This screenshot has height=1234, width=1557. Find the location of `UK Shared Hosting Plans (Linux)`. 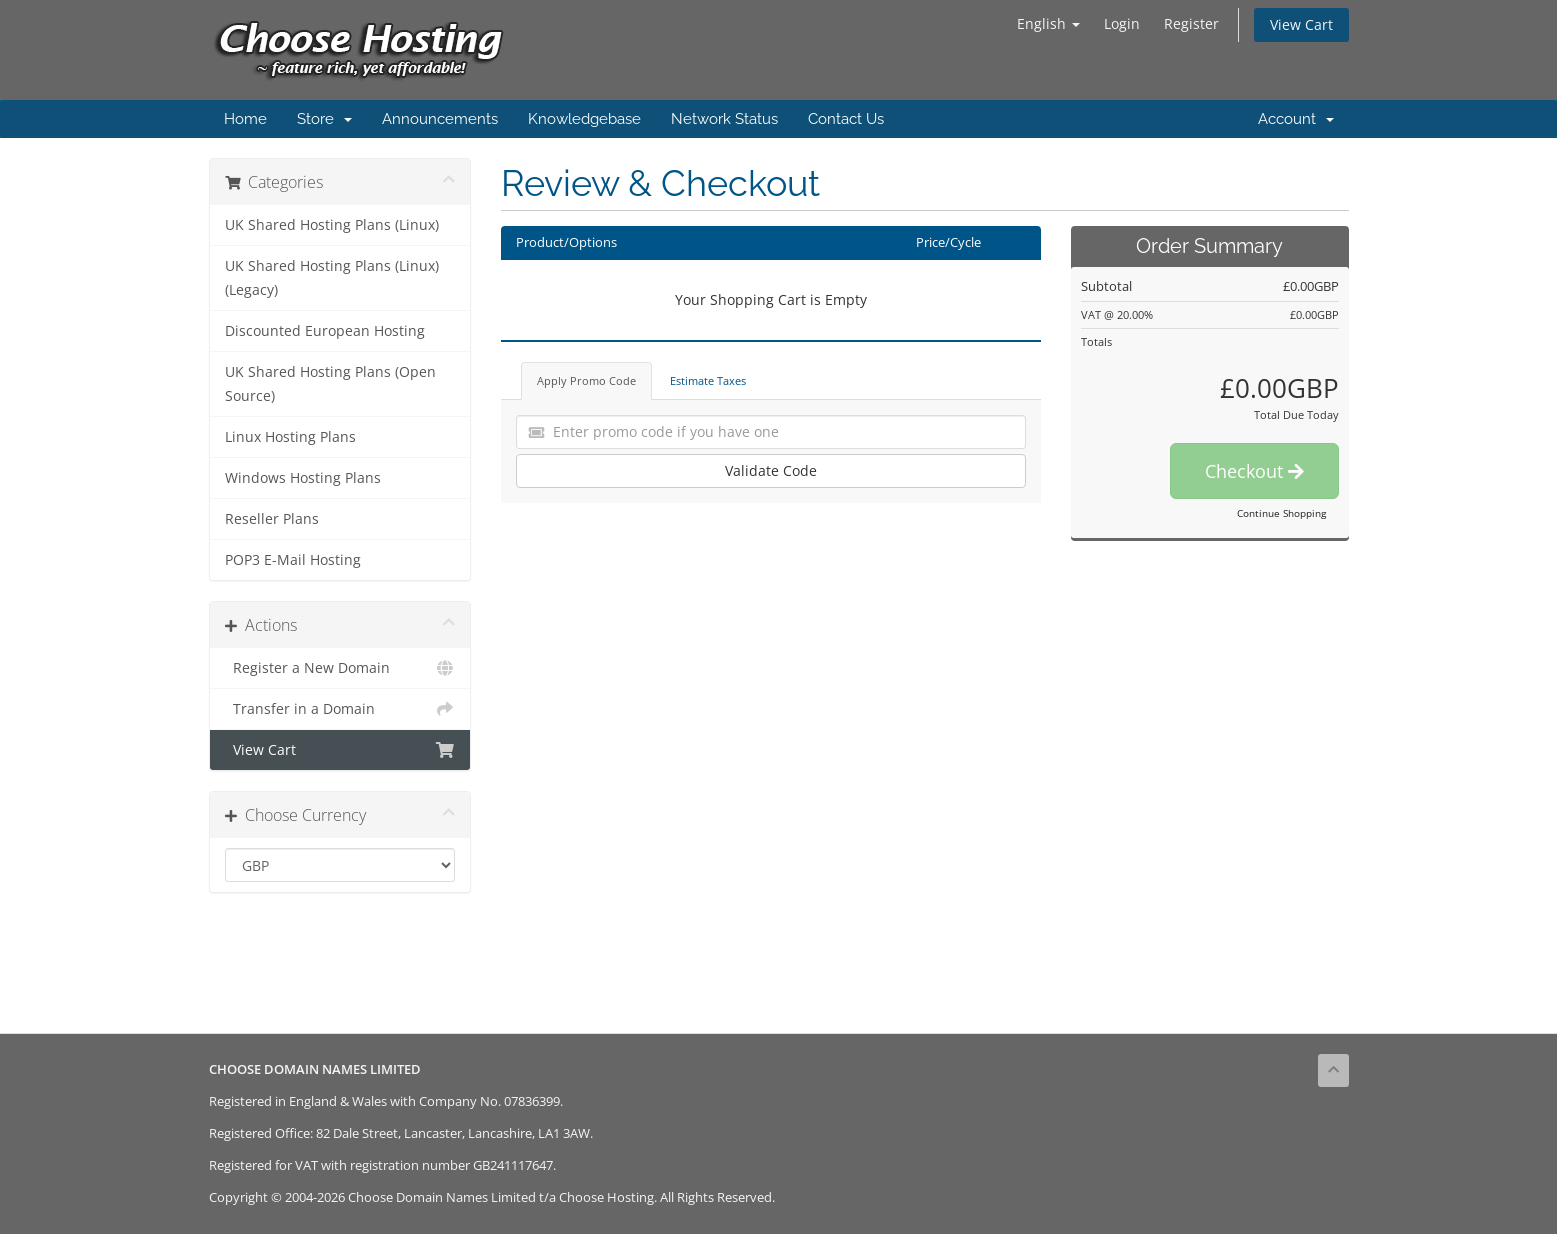

UK Shared Hosting Plans (Linux) is located at coordinates (332, 225).